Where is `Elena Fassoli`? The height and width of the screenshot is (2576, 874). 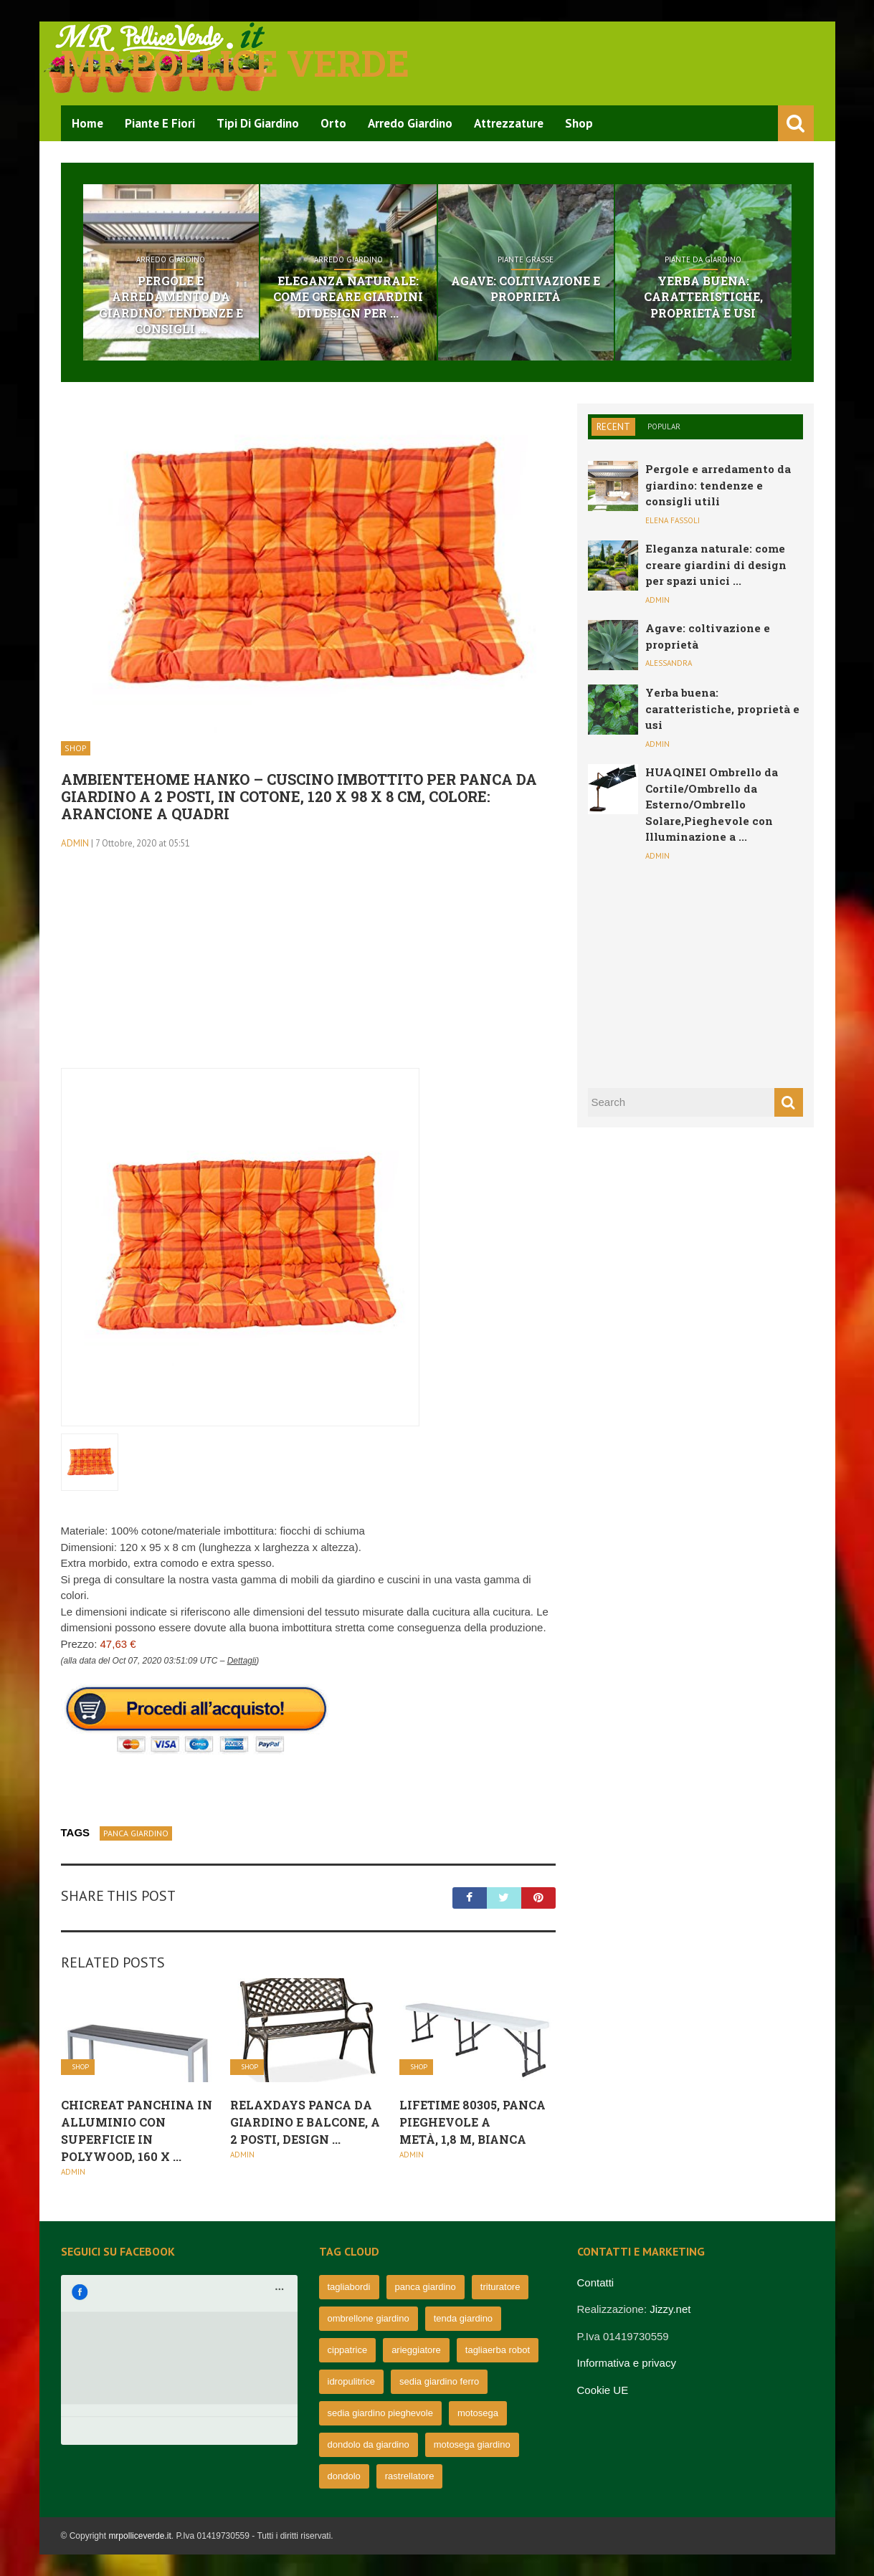
Elena Fassoli is located at coordinates (672, 520).